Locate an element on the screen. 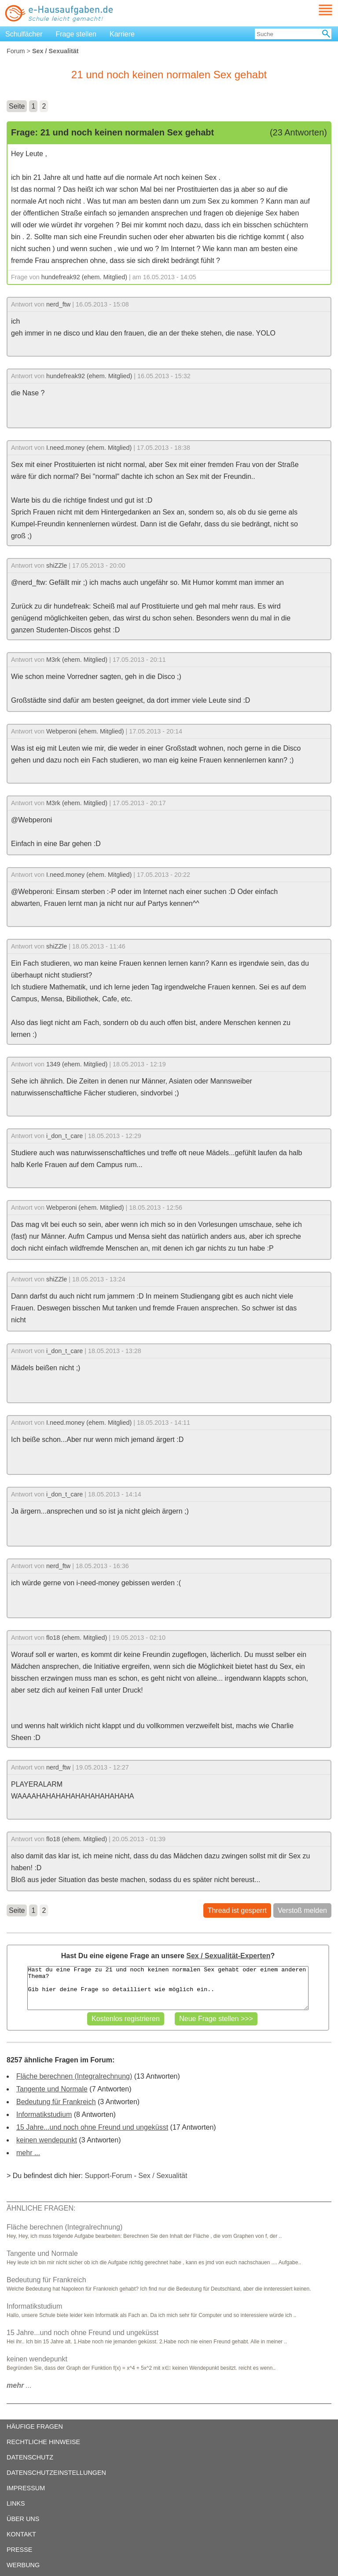 This screenshot has width=338, height=2576. keinen wendepunkt is located at coordinates (46, 2140).